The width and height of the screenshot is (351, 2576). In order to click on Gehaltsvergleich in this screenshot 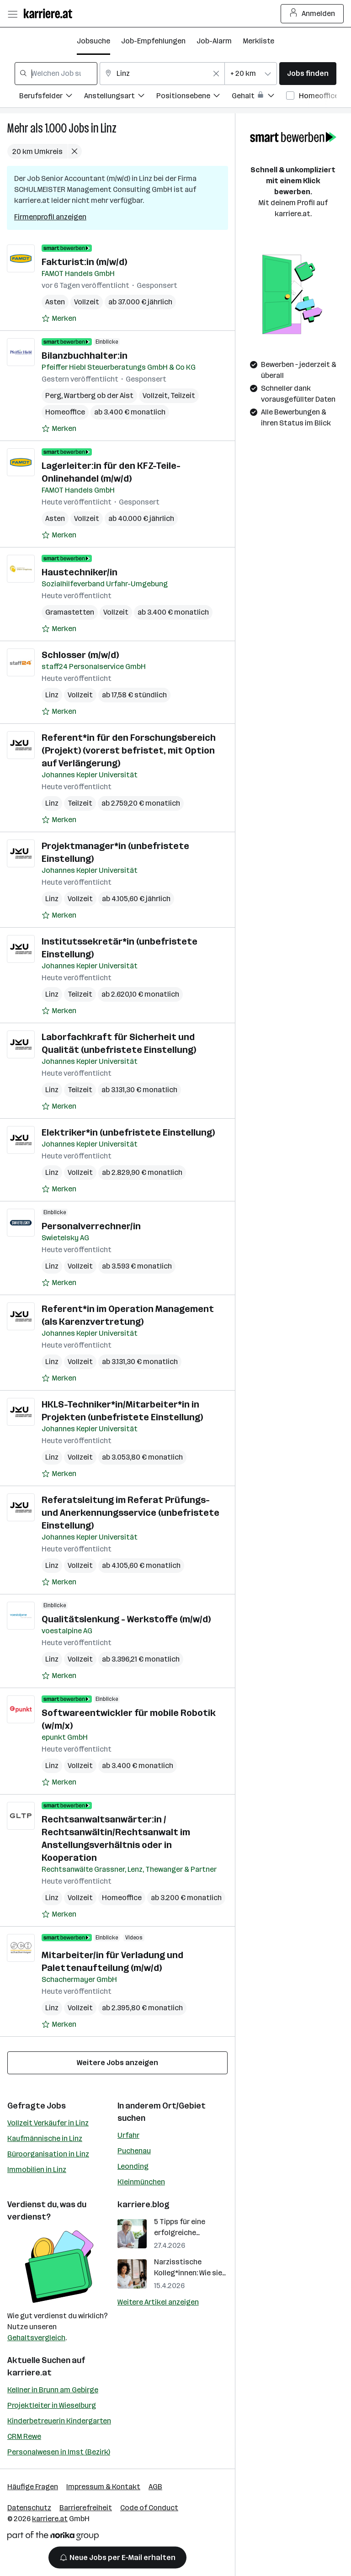, I will do `click(36, 2337)`.